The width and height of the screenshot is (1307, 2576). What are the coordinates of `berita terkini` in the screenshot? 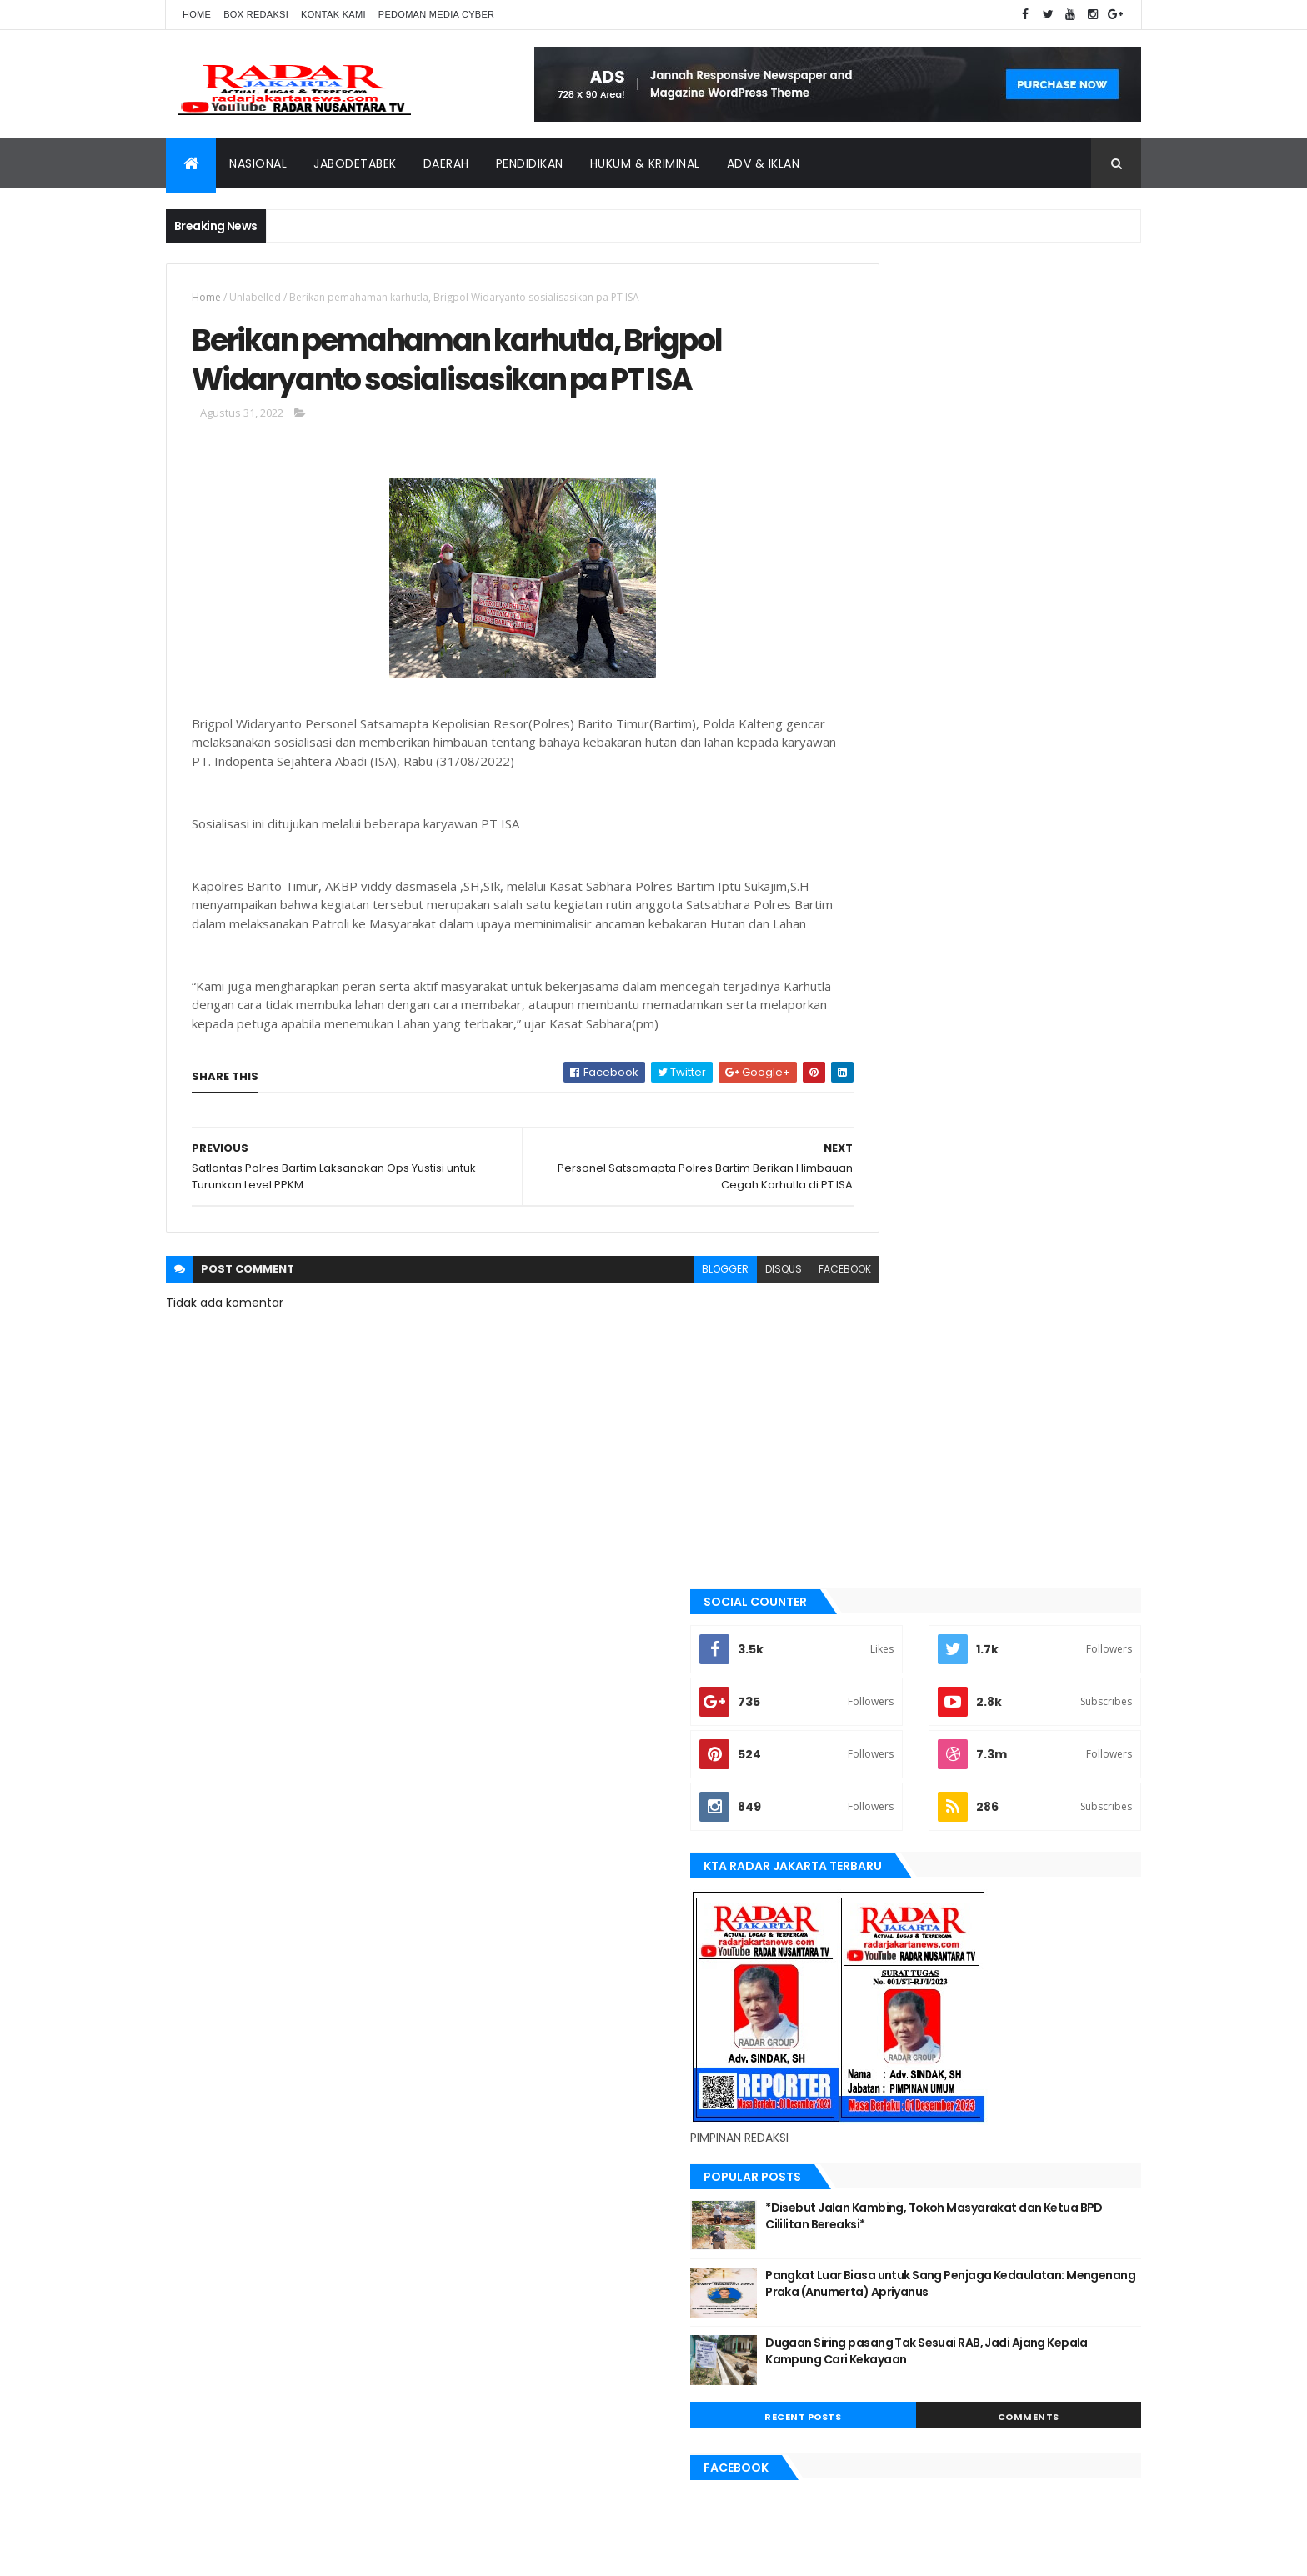 It's located at (883, 1552).